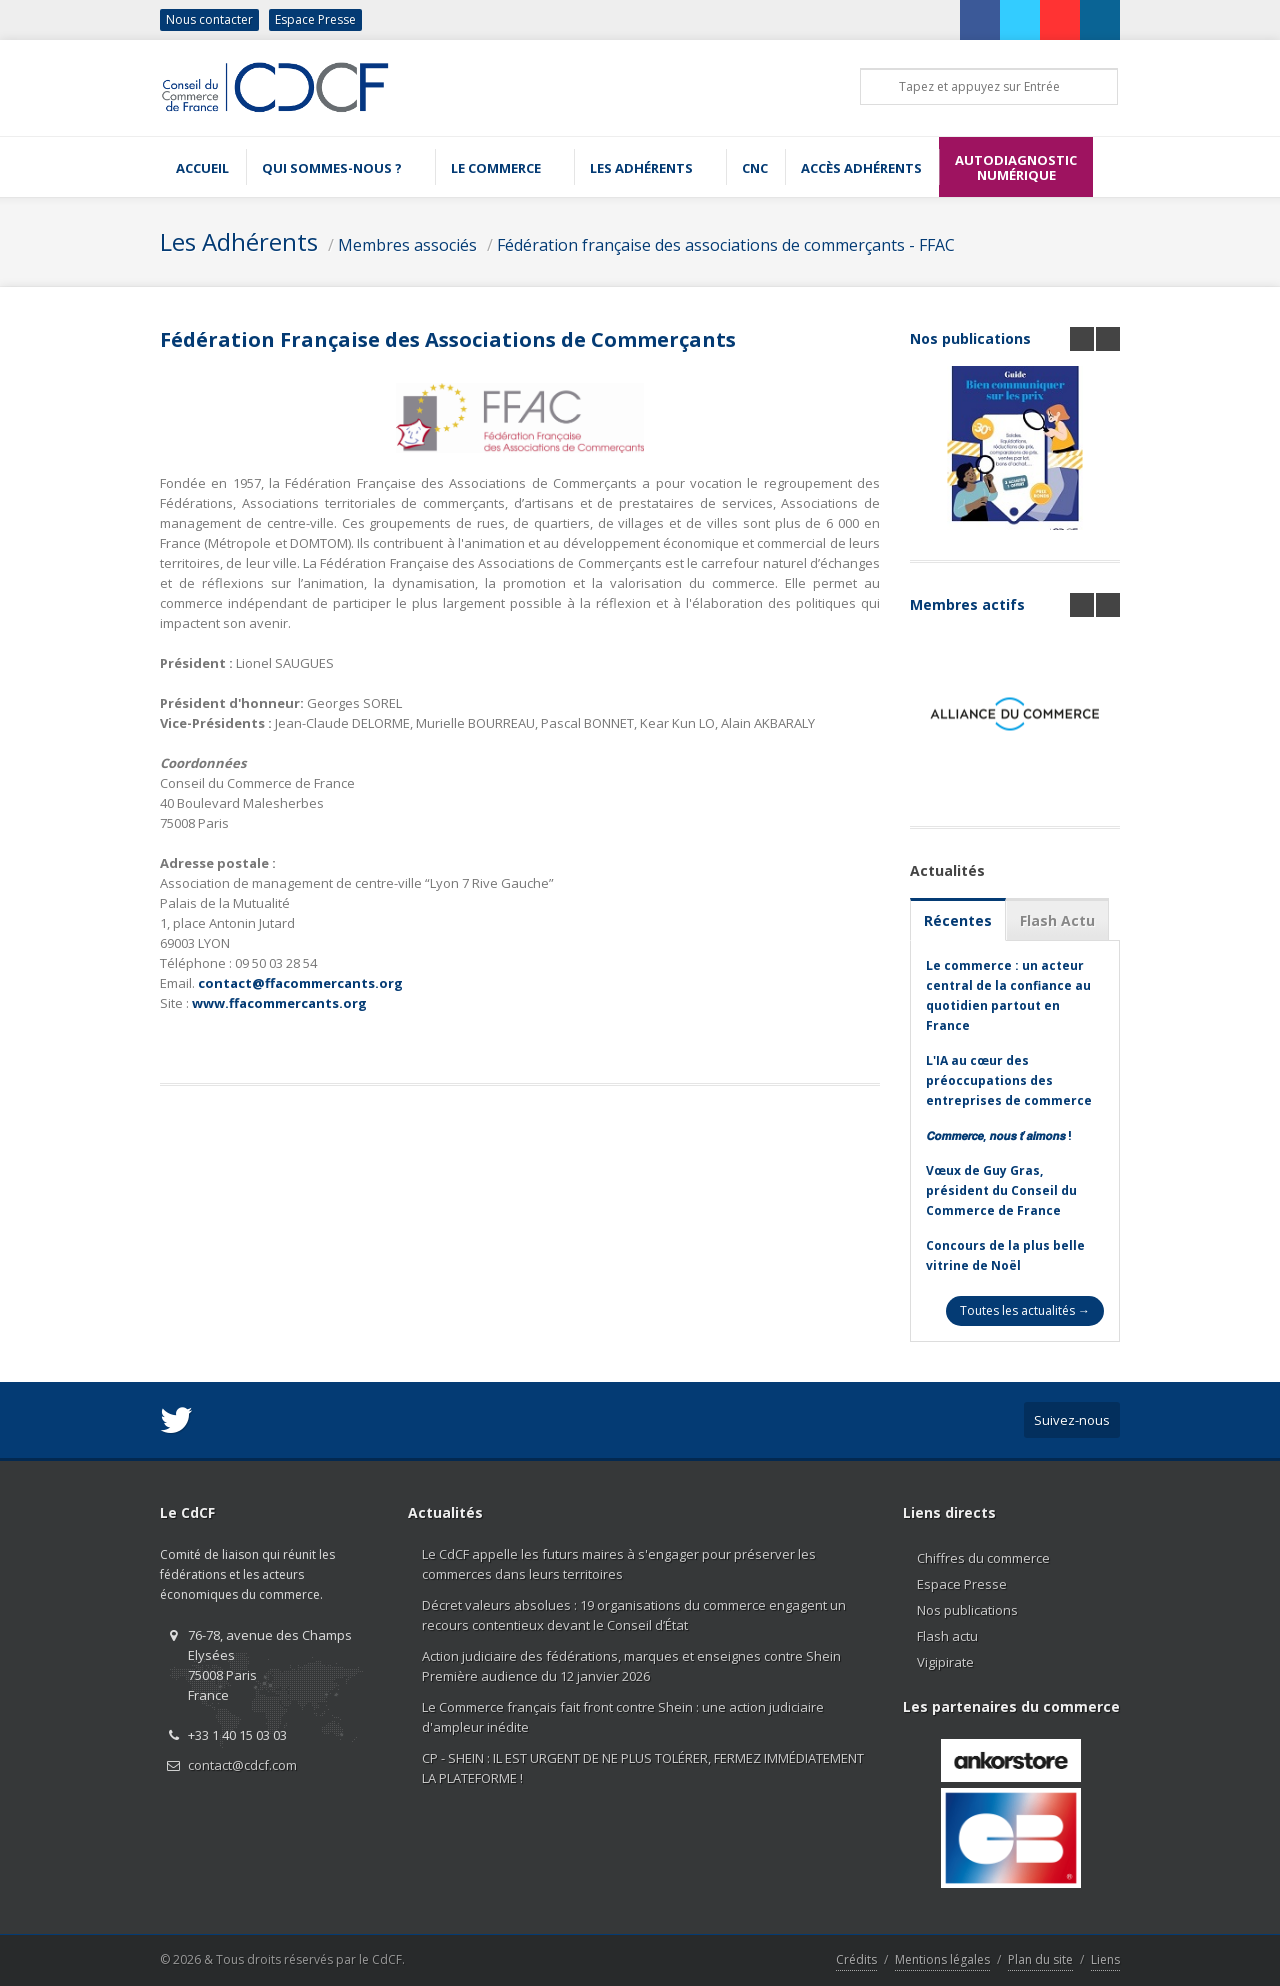 Image resolution: width=1280 pixels, height=1986 pixels. I want to click on Liens, so click(1105, 1959).